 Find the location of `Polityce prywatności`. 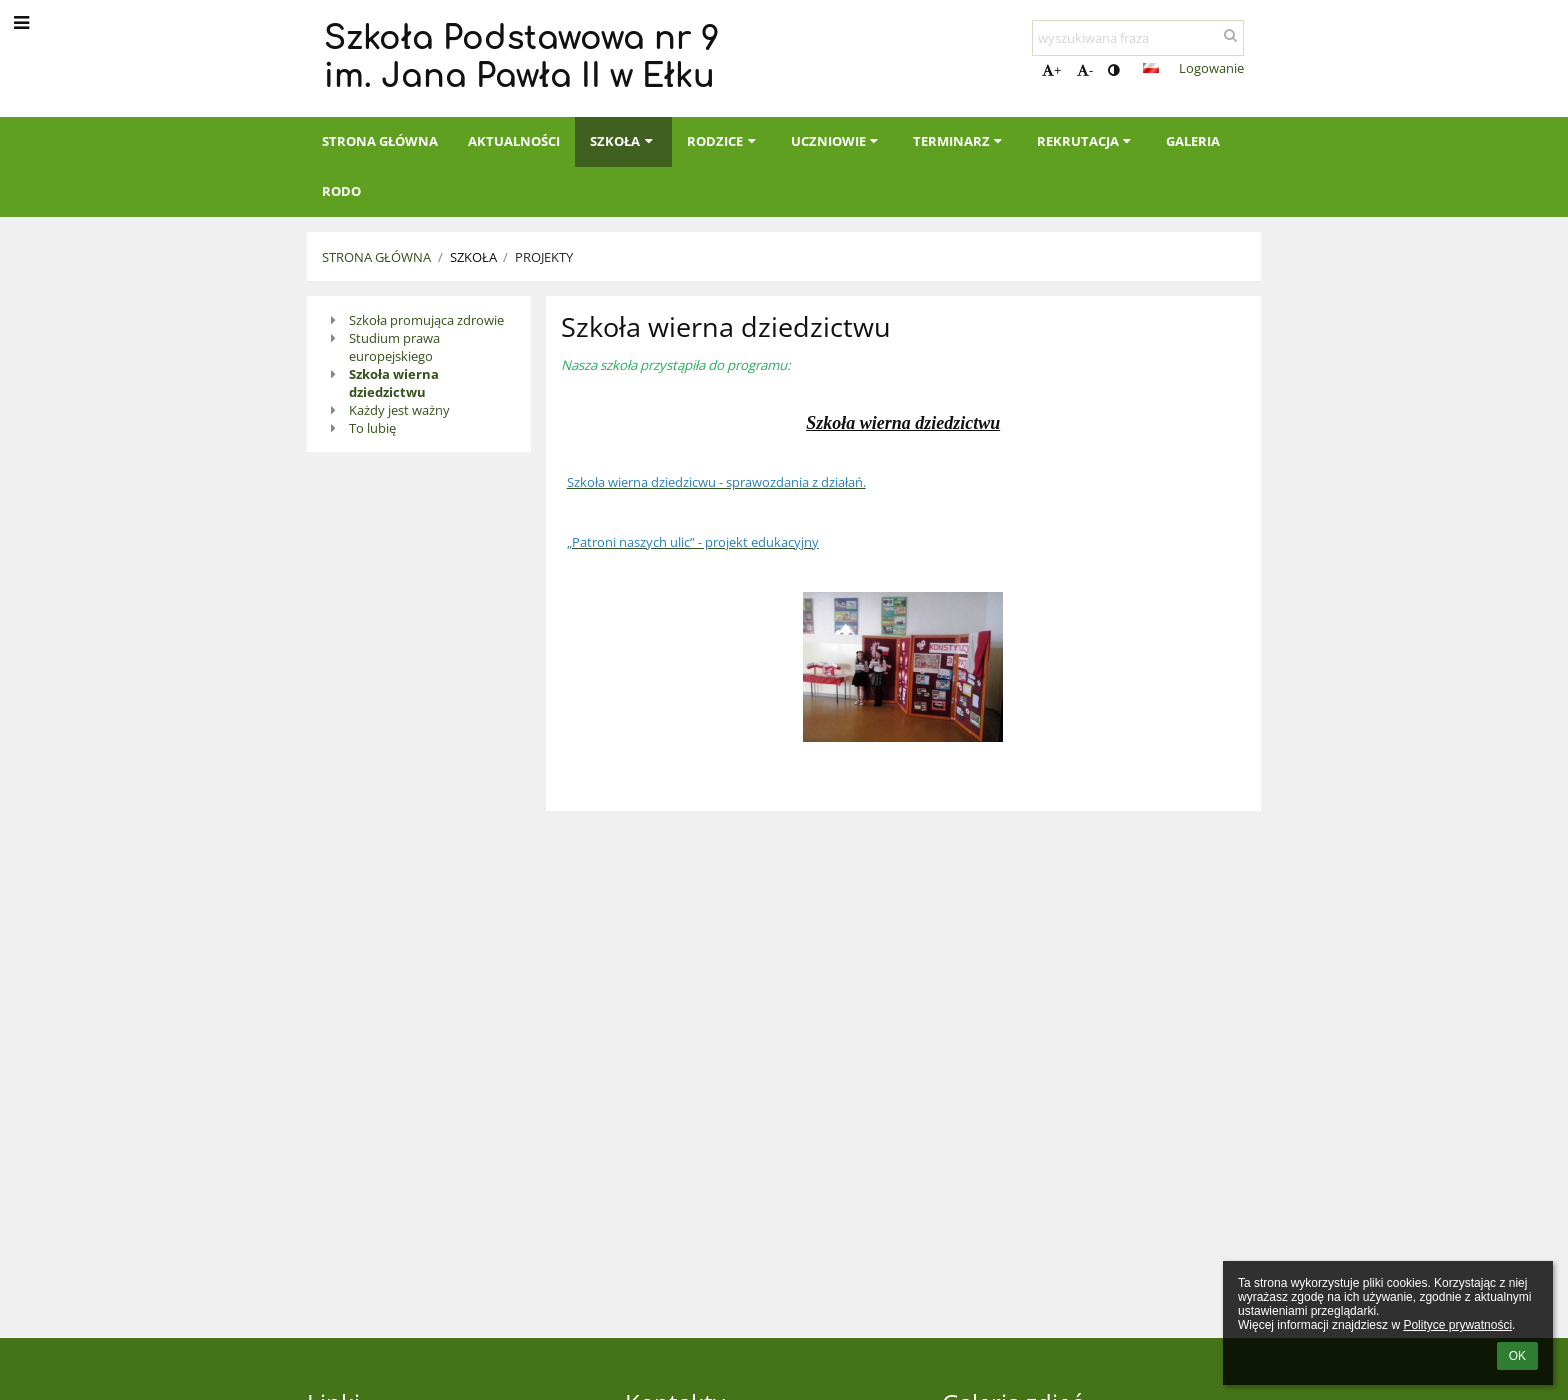

Polityce prywatności is located at coordinates (1457, 1325).